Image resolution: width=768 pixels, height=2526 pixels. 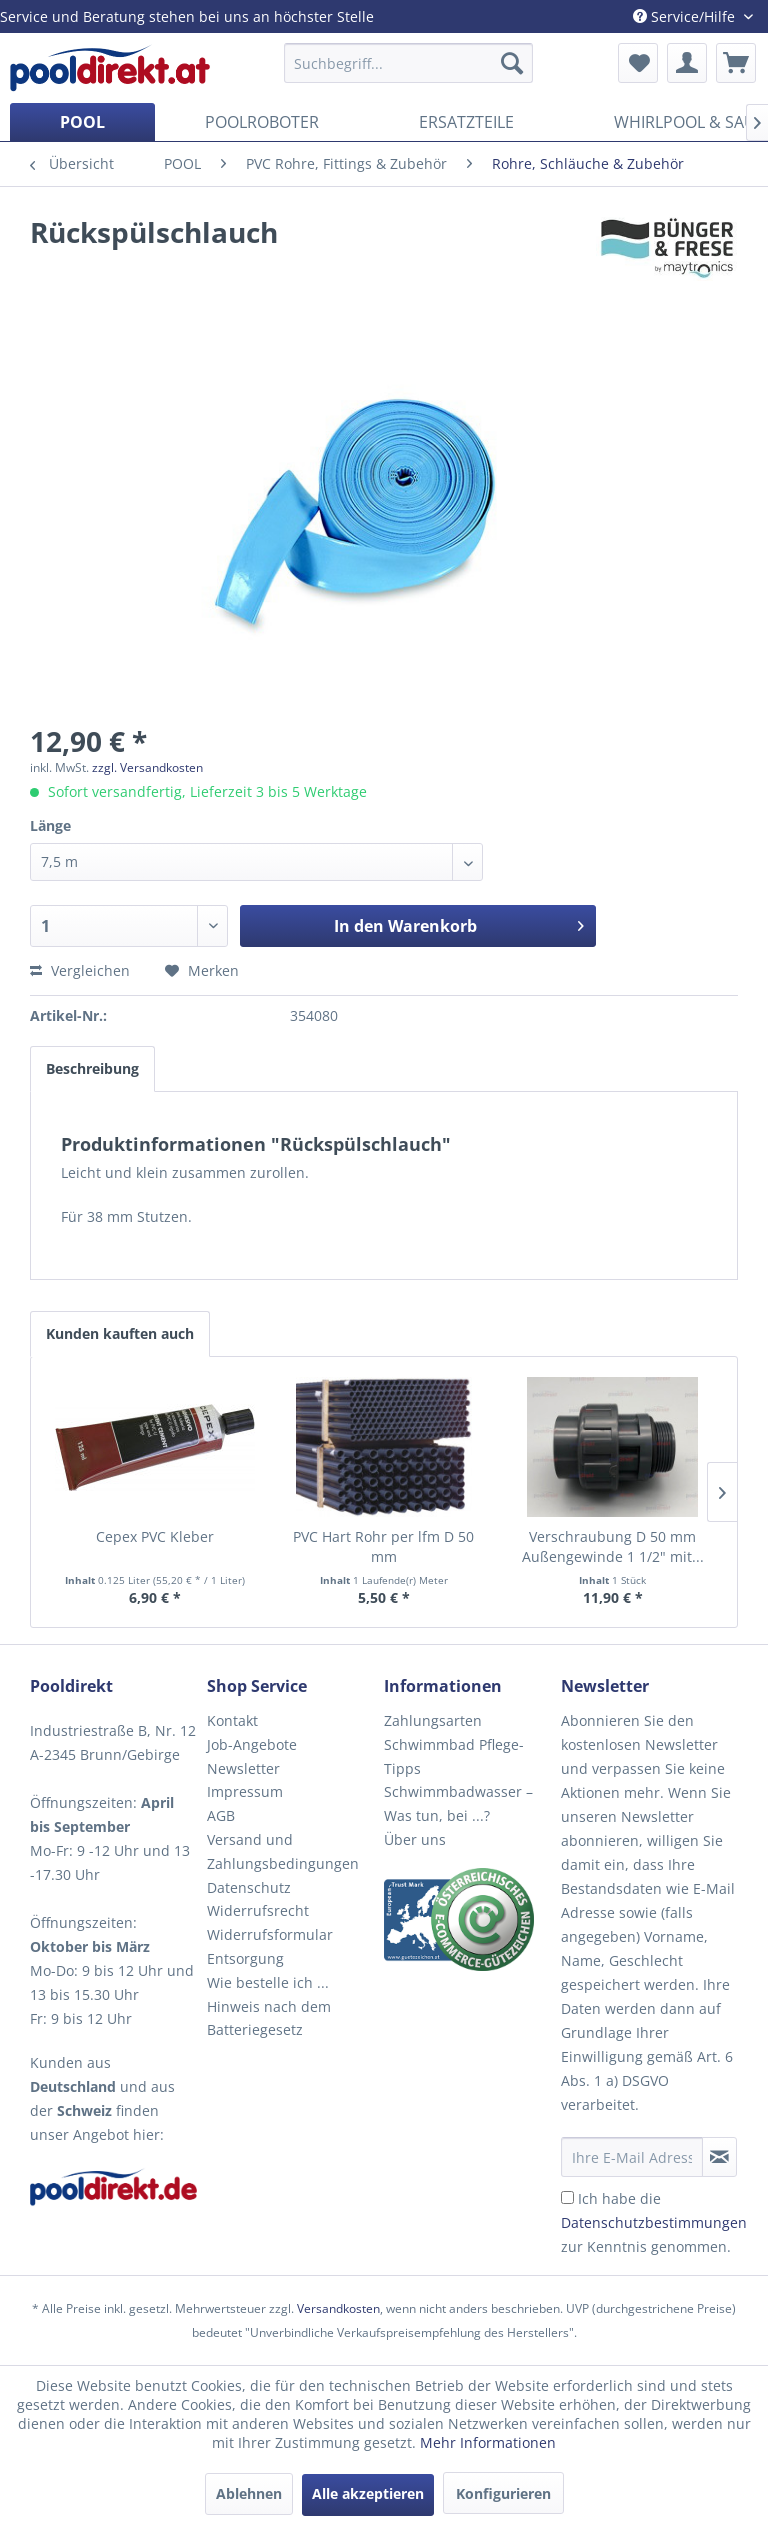 What do you see at coordinates (736, 63) in the screenshot?
I see `[Warenkorb]` at bounding box center [736, 63].